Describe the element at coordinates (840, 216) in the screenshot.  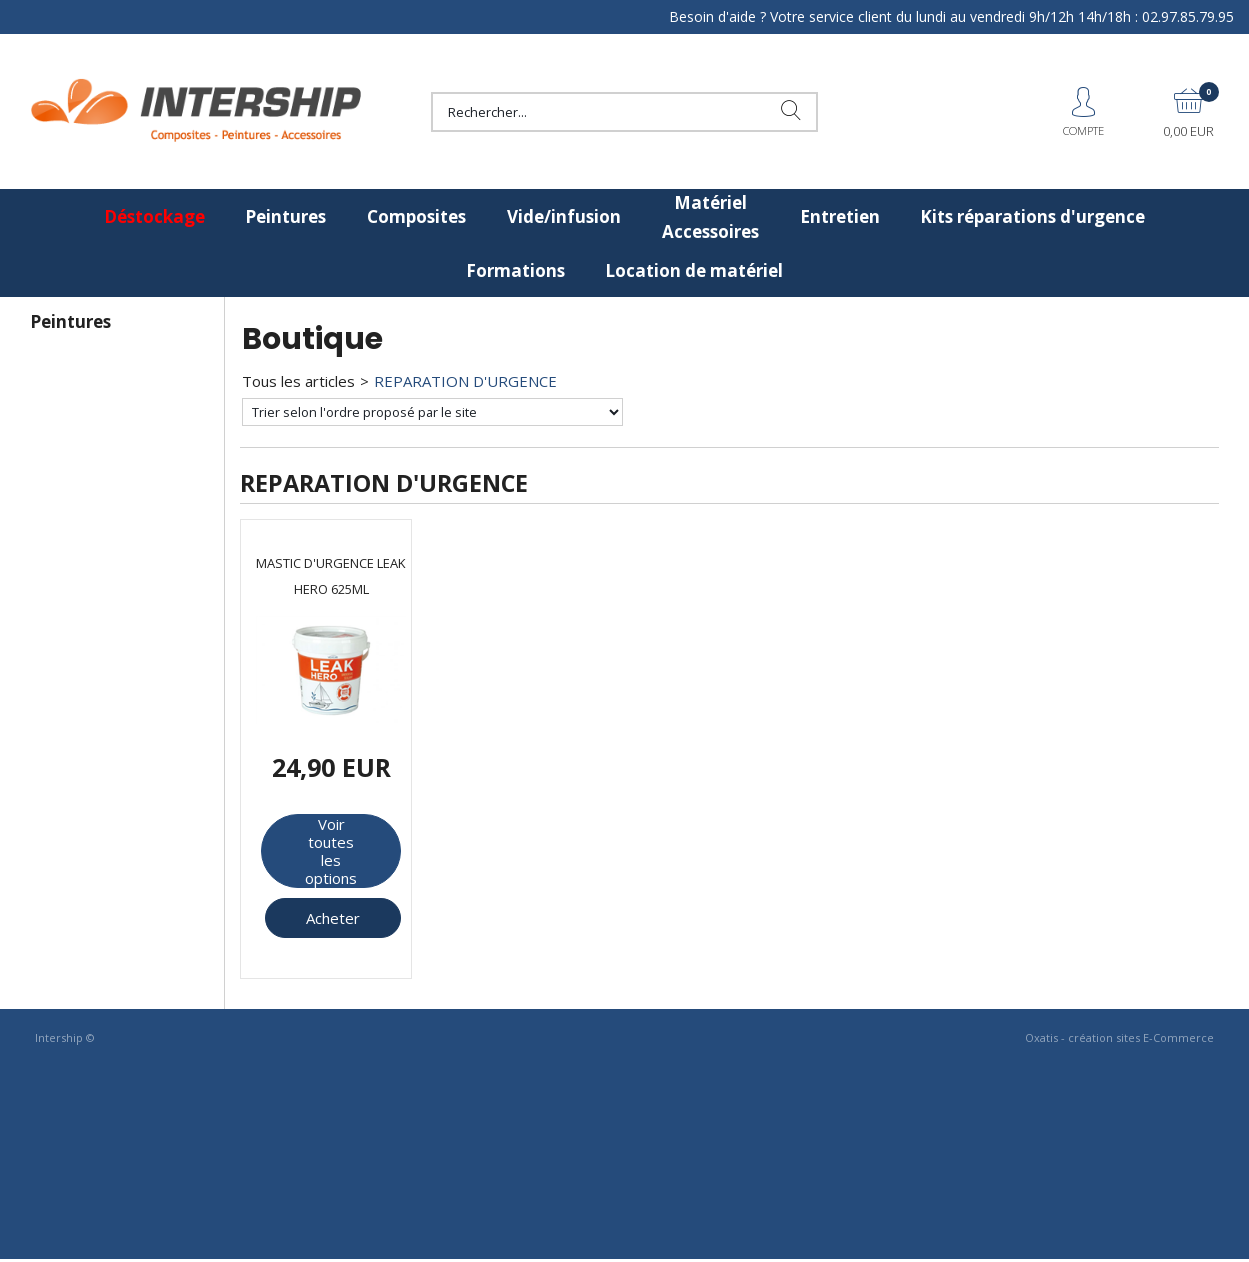
I see `Entretien` at that location.